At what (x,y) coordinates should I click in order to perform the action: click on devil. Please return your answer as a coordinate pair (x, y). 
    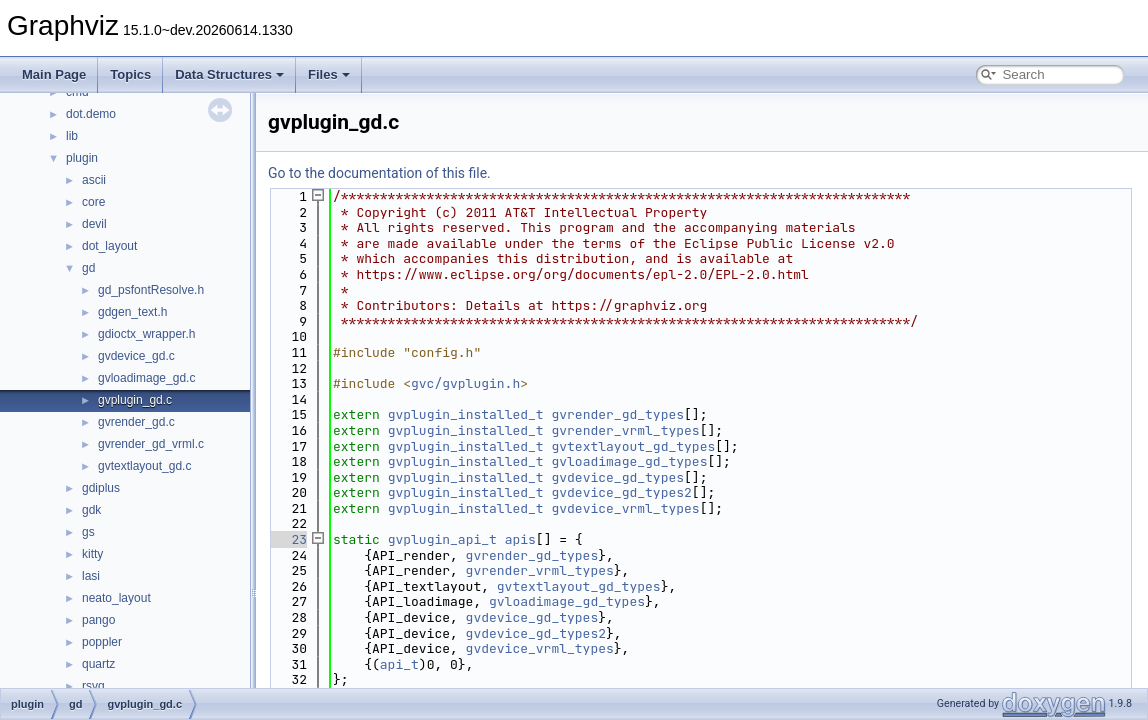
    Looking at the image, I should click on (94, 224).